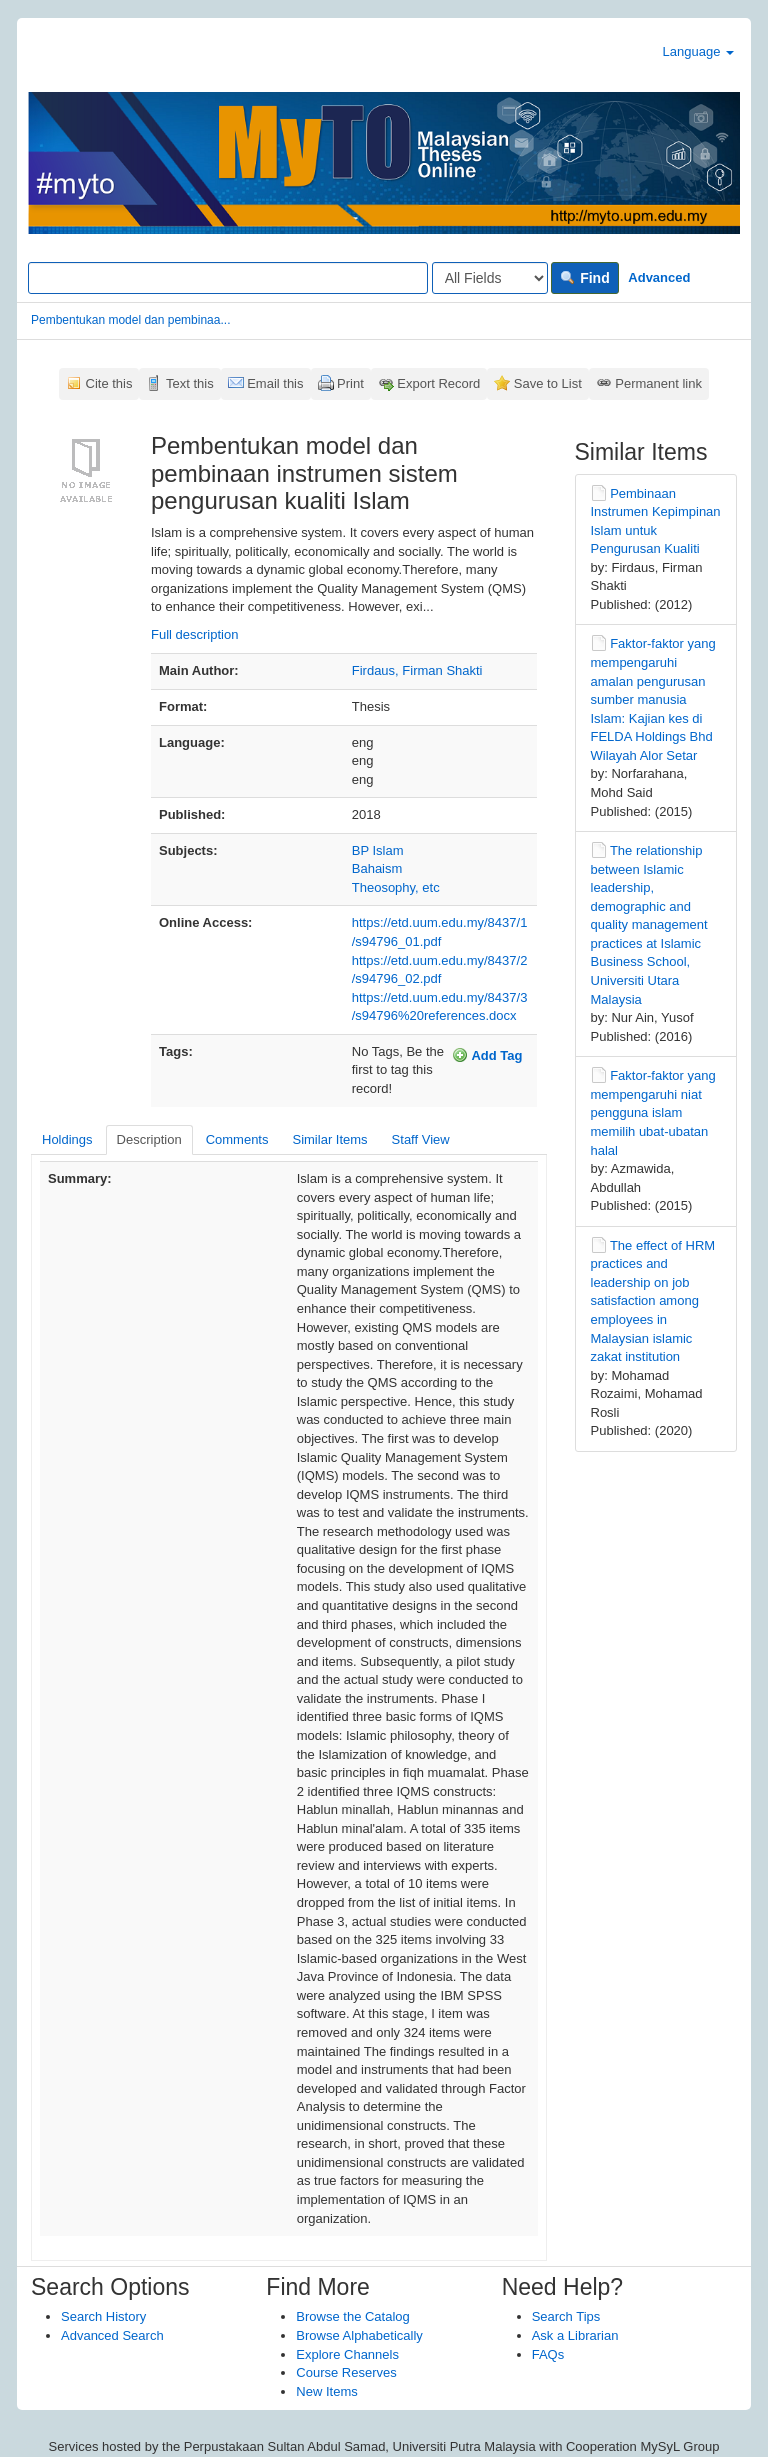  I want to click on Search History, so click(103, 2316).